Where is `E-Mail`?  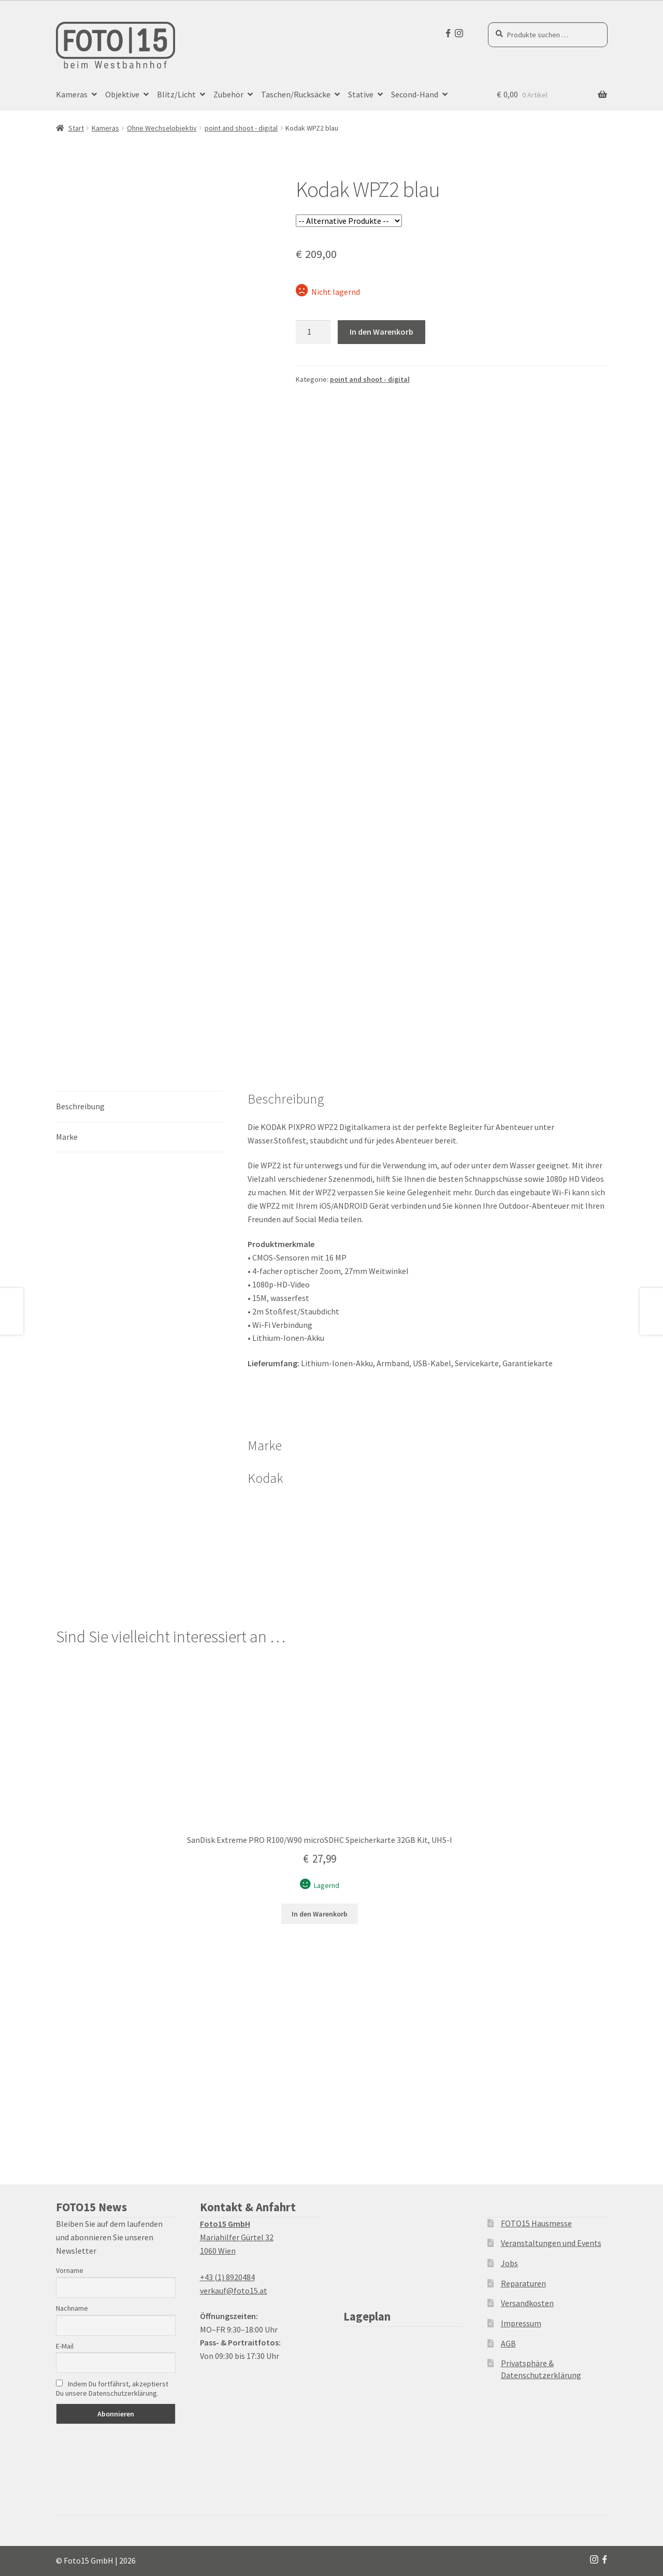 E-Mail is located at coordinates (65, 2346).